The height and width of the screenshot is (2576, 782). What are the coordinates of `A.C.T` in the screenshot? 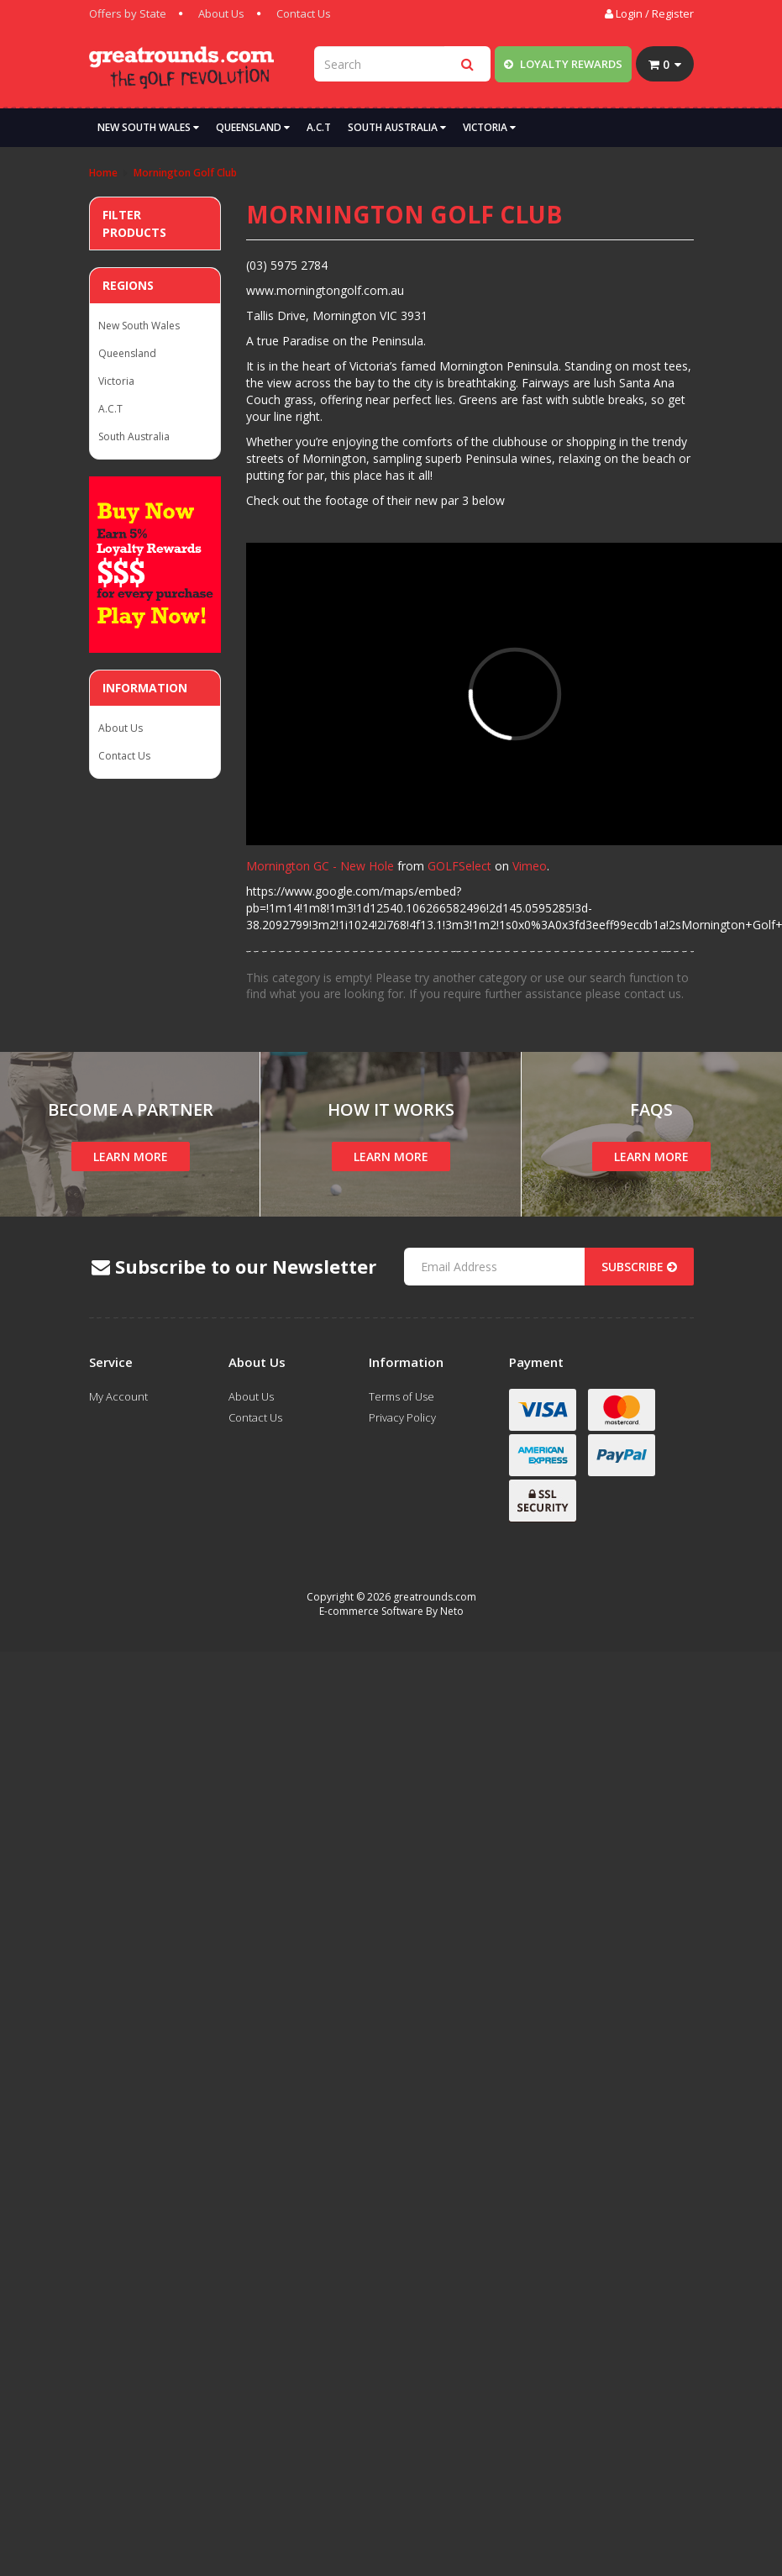 It's located at (319, 127).